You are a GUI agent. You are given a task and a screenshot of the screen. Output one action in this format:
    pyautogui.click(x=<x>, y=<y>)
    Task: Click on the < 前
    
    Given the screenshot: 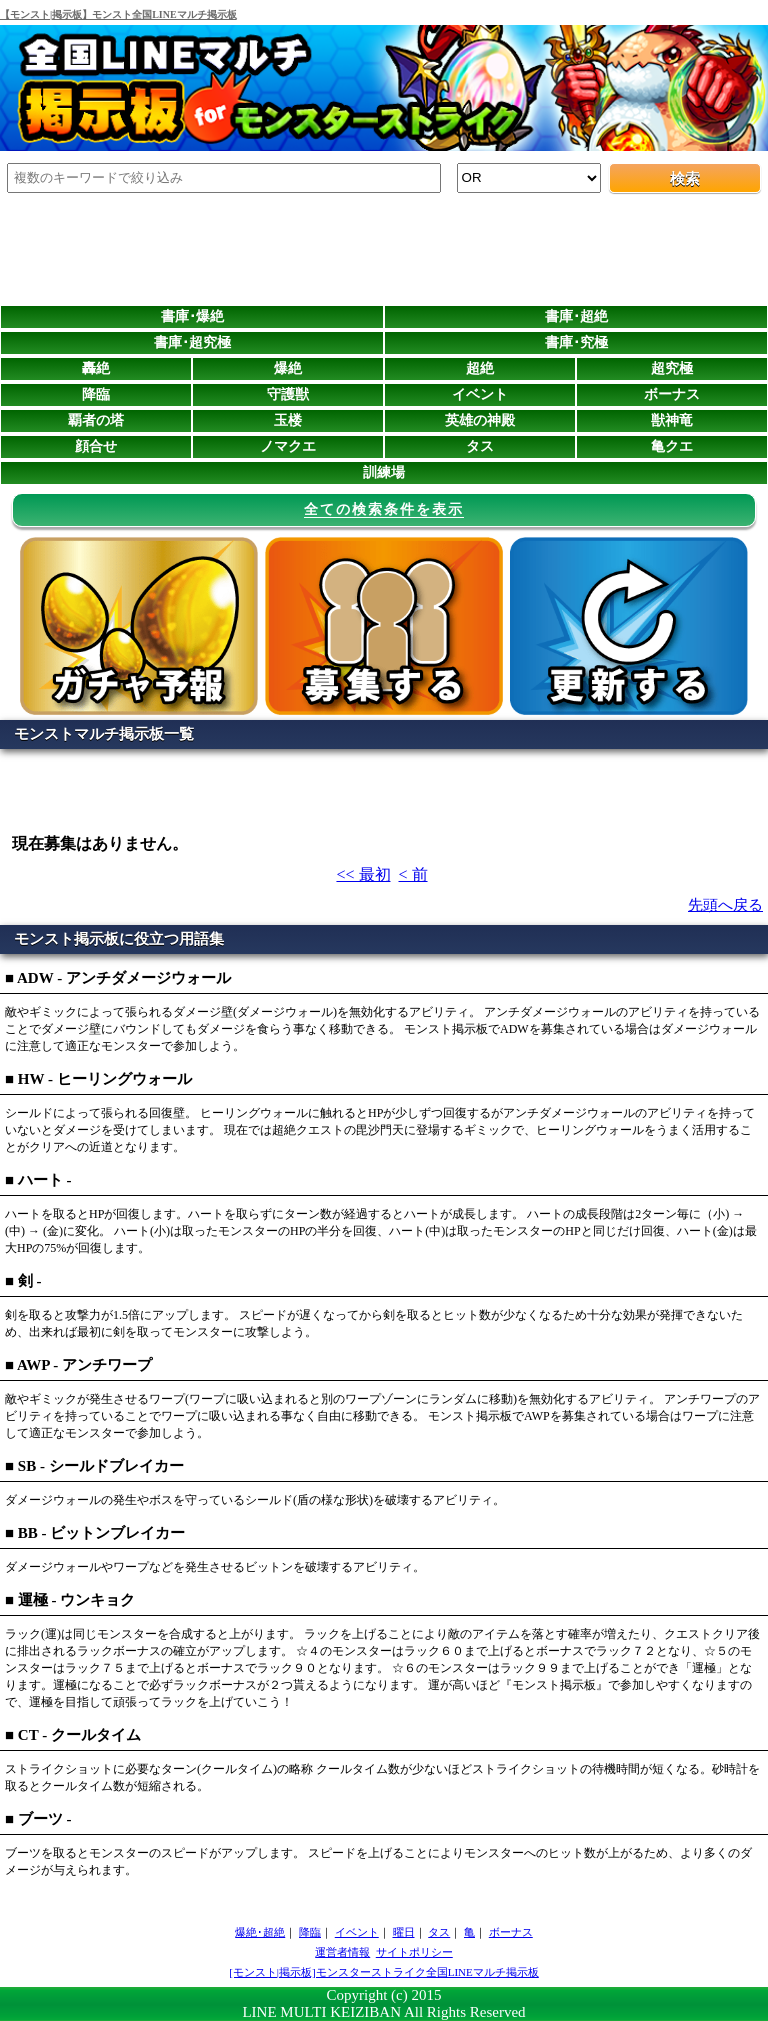 What is the action you would take?
    pyautogui.click(x=413, y=874)
    